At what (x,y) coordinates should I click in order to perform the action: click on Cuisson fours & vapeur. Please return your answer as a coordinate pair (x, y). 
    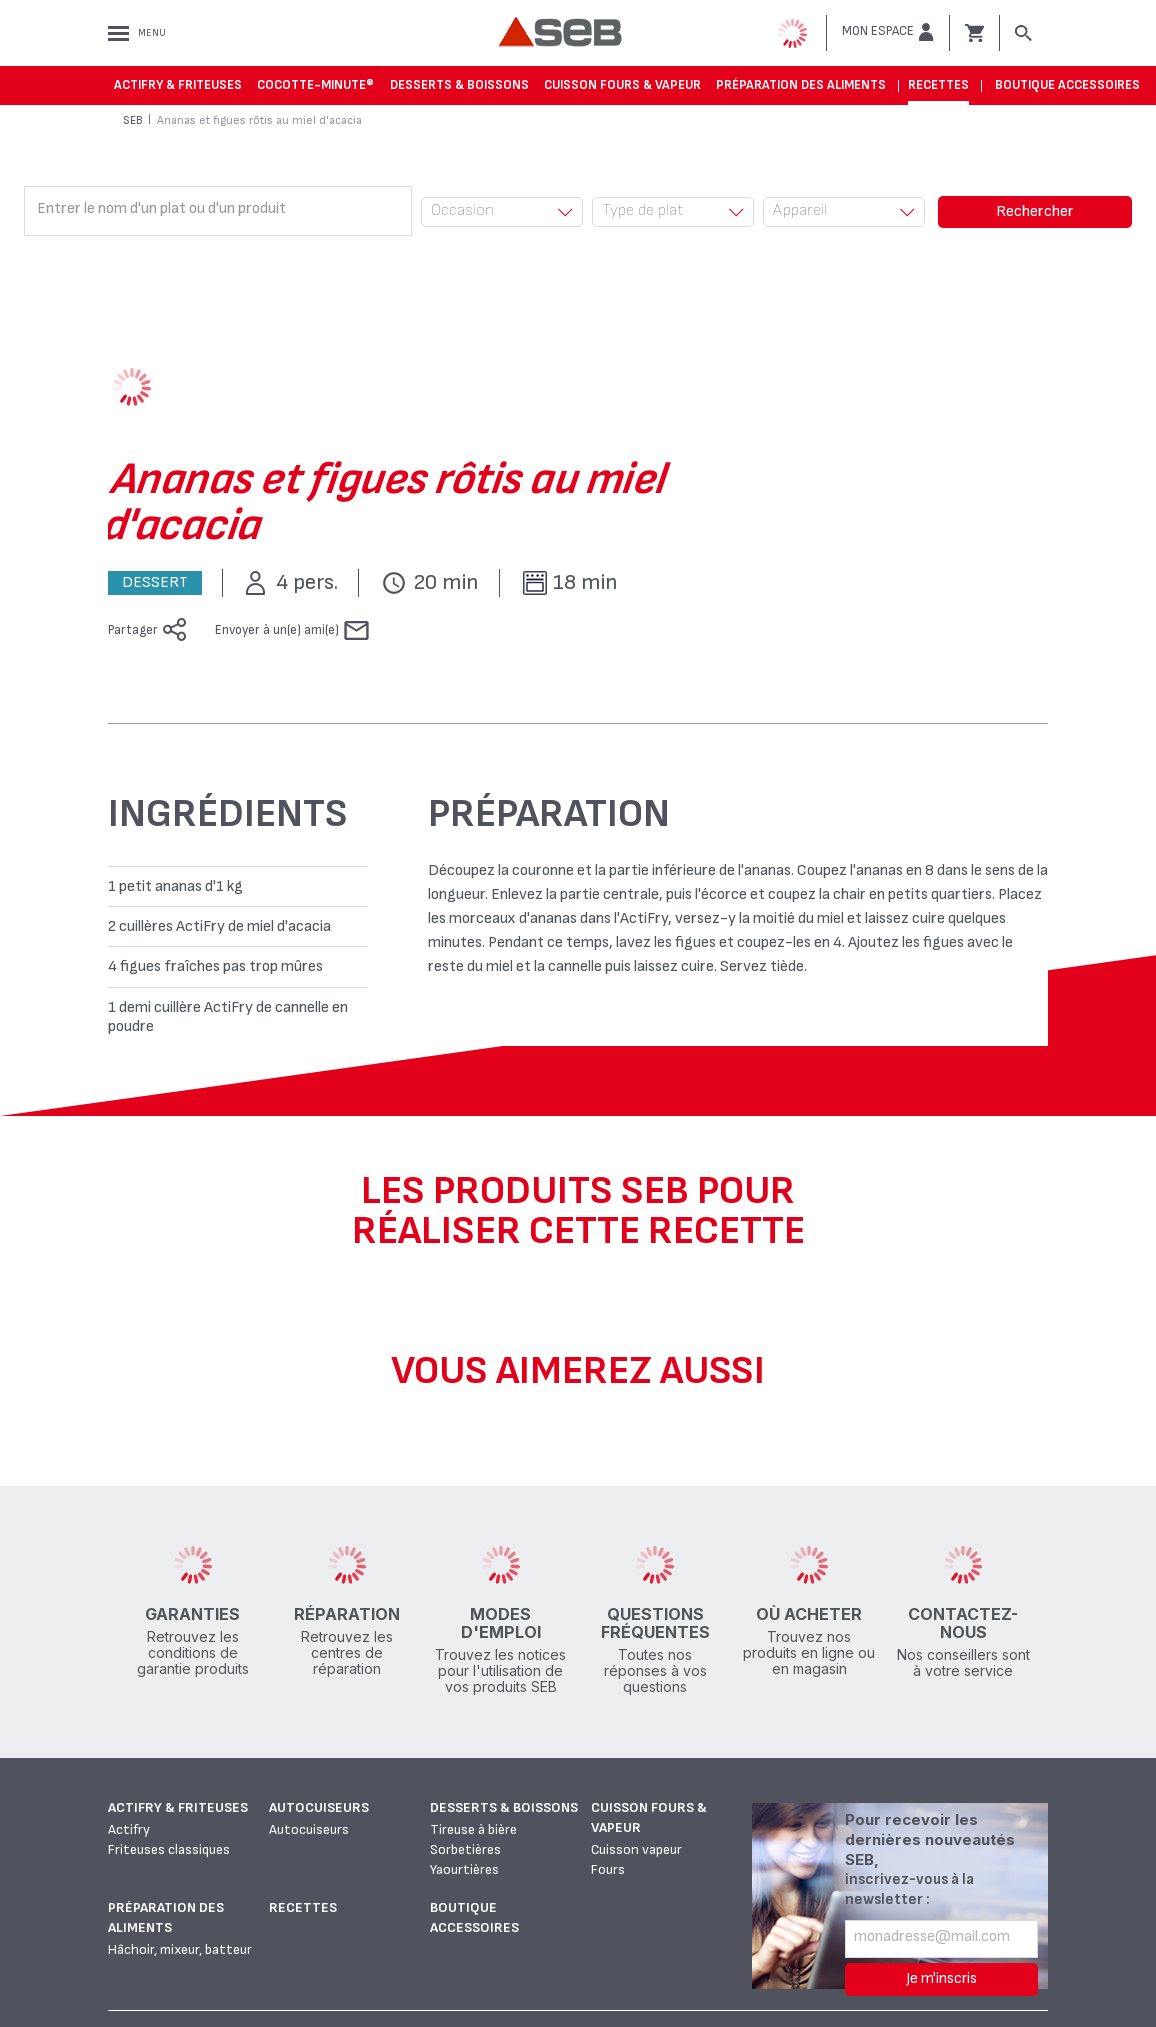
    Looking at the image, I should click on (622, 85).